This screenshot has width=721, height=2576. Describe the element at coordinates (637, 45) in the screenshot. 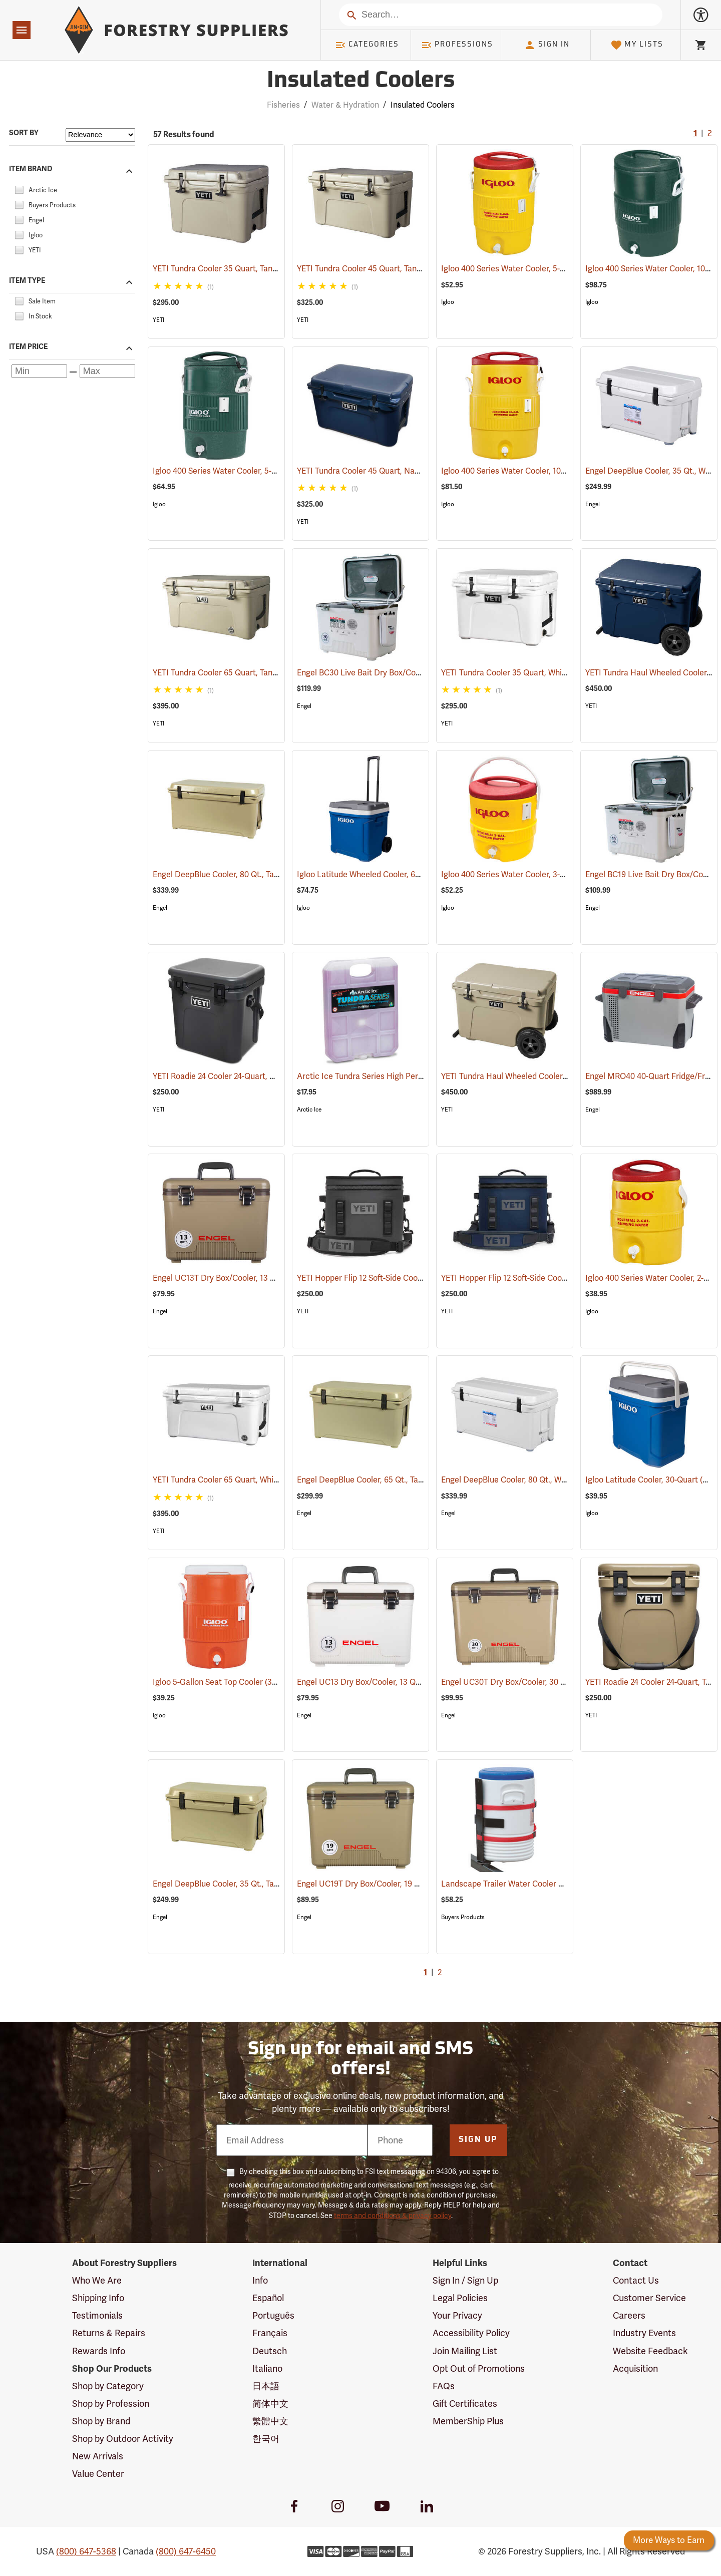

I see `My Lists` at that location.